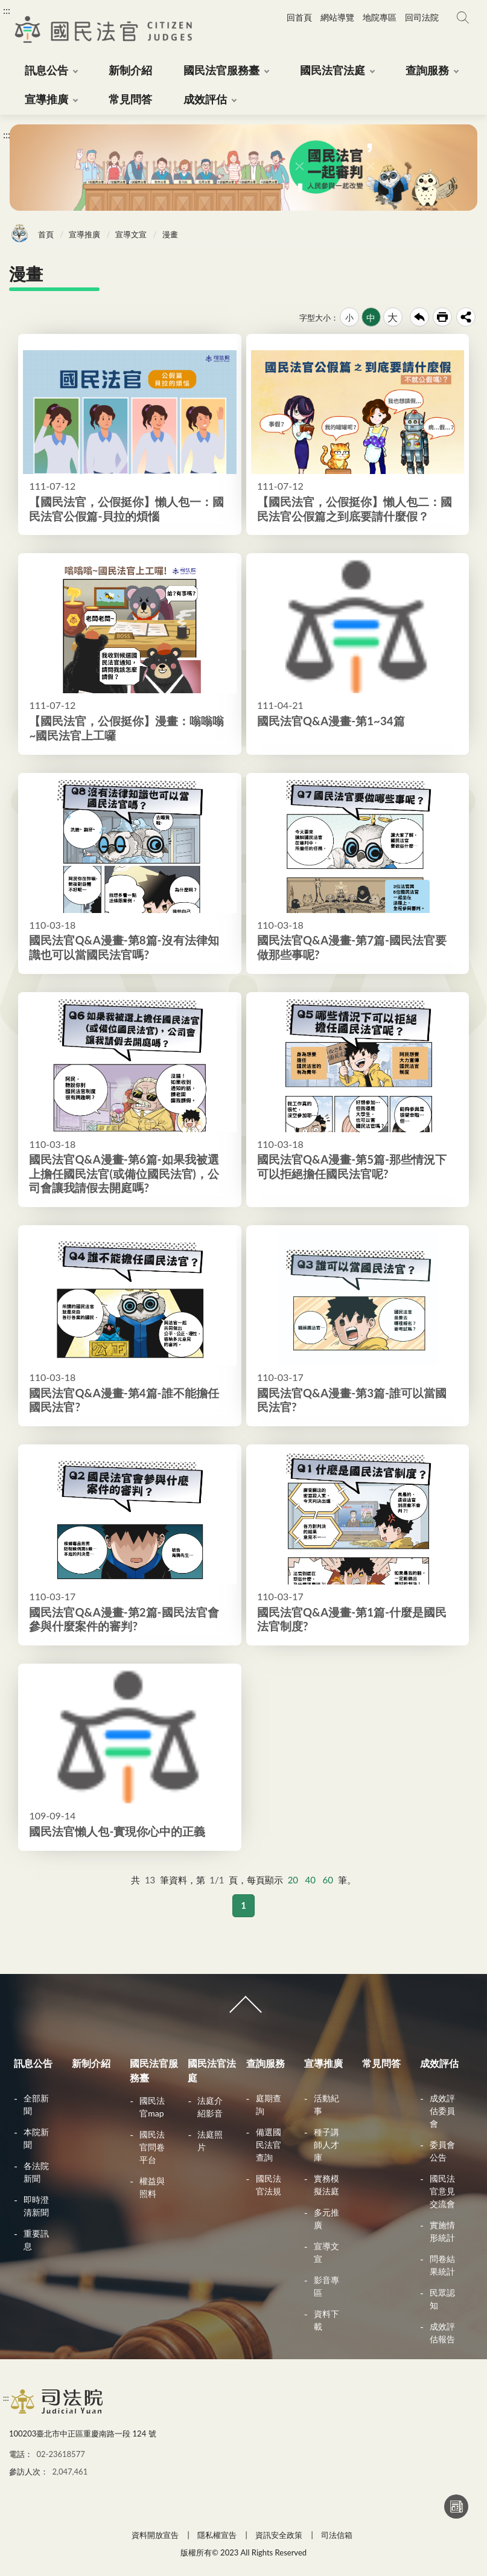 This screenshot has width=487, height=2576. What do you see at coordinates (210, 2140) in the screenshot?
I see `法庭照片` at bounding box center [210, 2140].